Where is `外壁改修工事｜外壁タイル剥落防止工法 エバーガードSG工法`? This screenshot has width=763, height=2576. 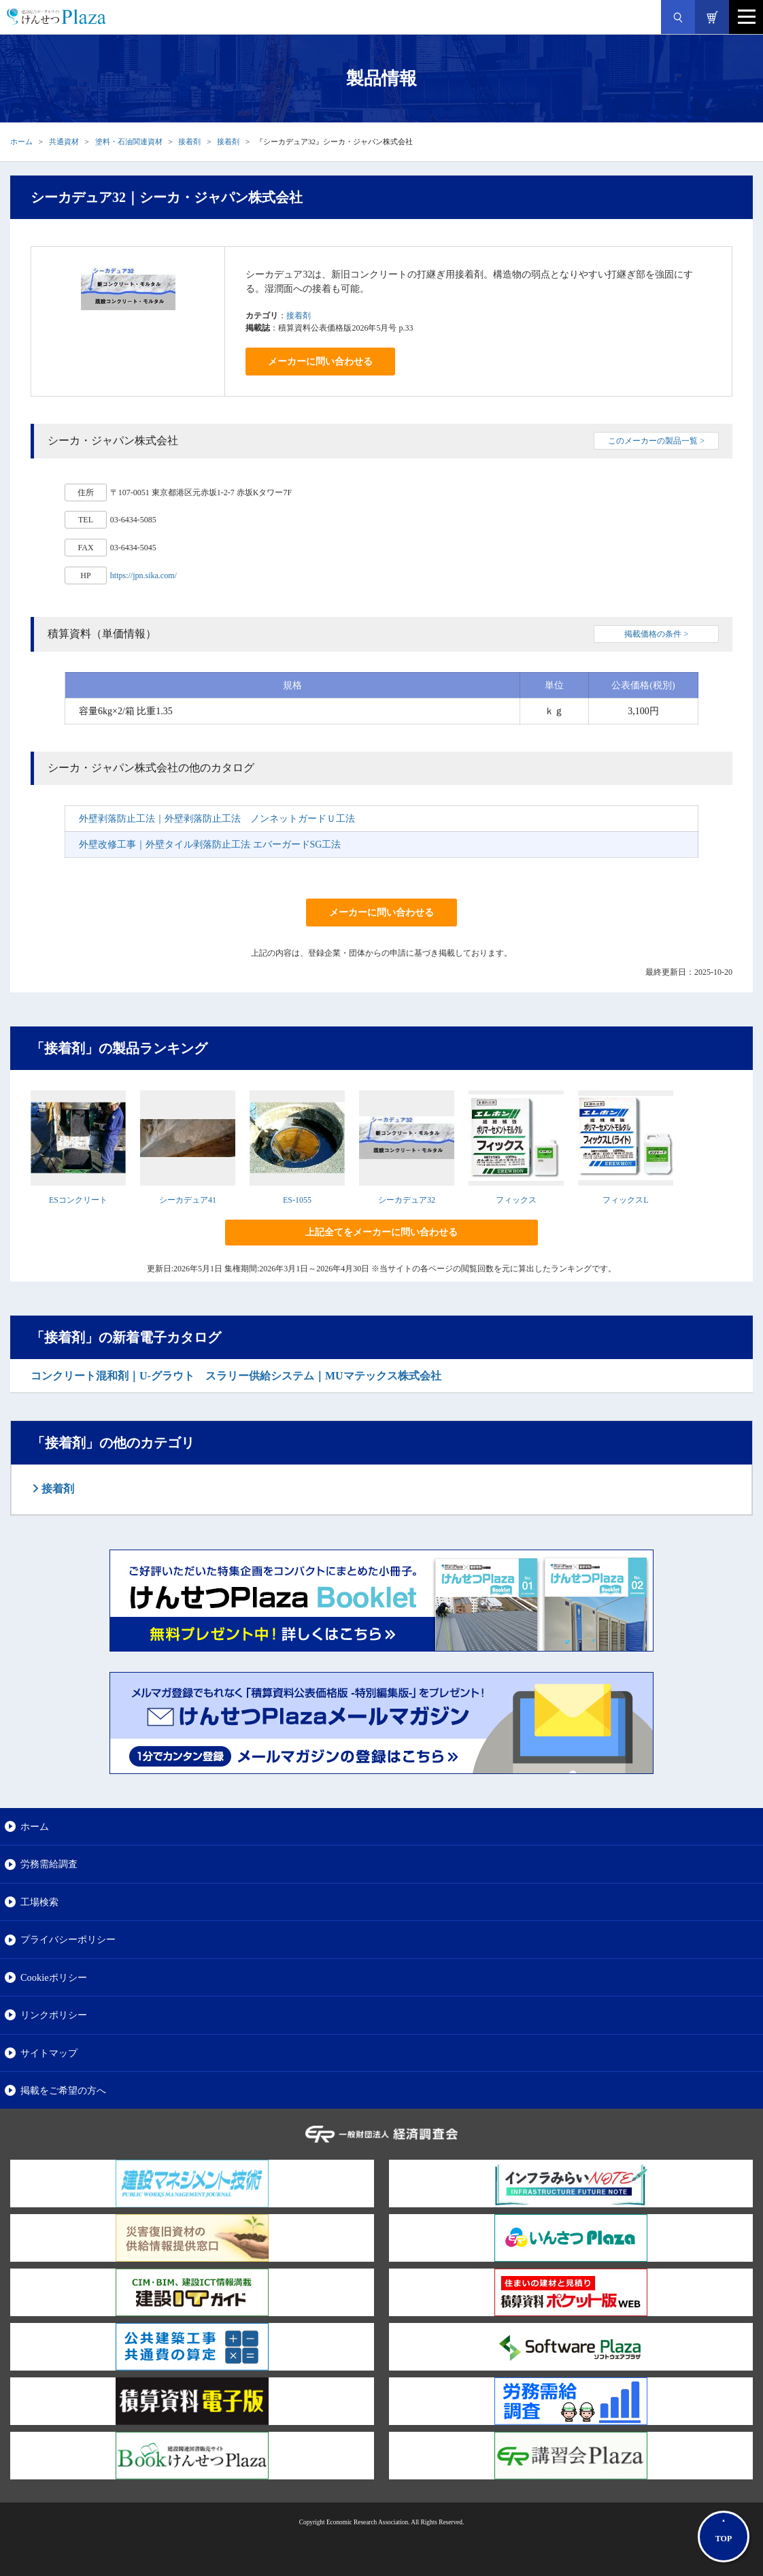
外壁改修工事｜外壁タイル剥落防止工法 エバーガードSG工法 is located at coordinates (210, 844).